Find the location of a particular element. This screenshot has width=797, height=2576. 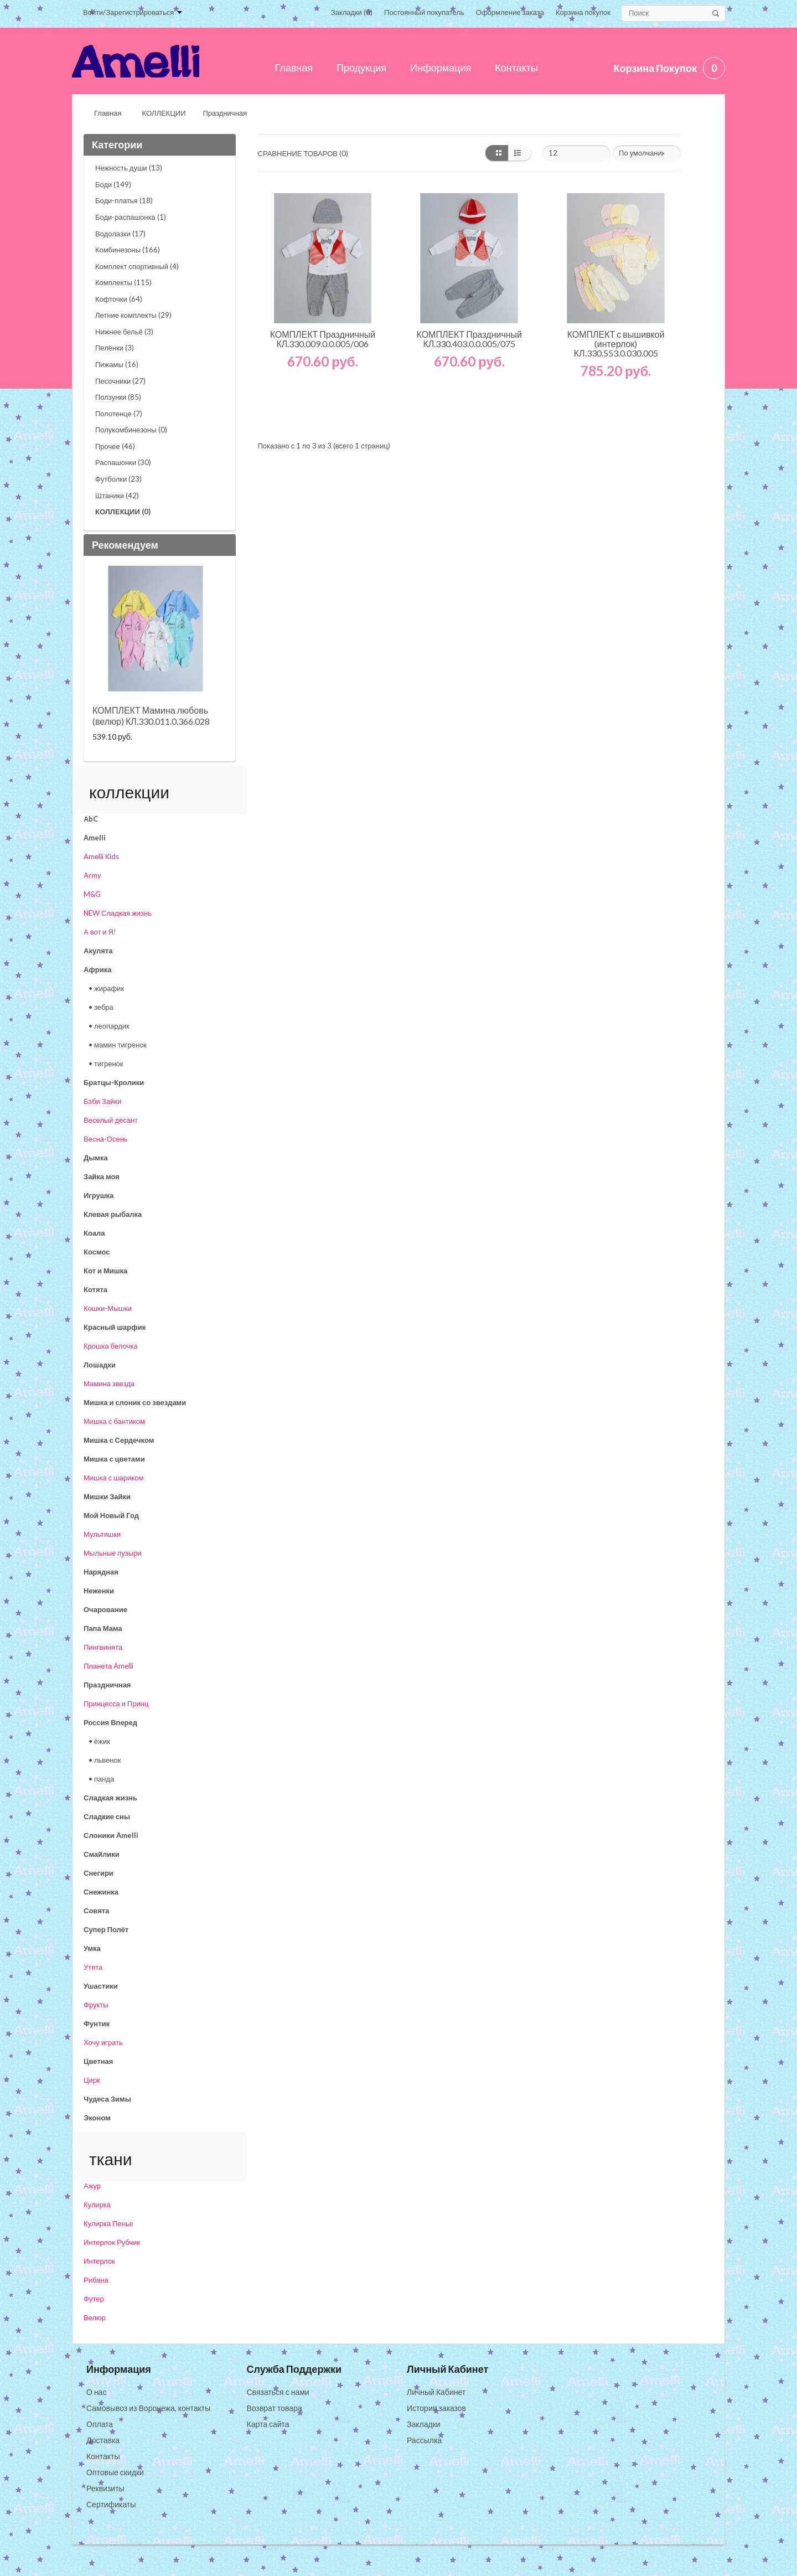

КОЛЛЕКЦИИ is located at coordinates (163, 113).